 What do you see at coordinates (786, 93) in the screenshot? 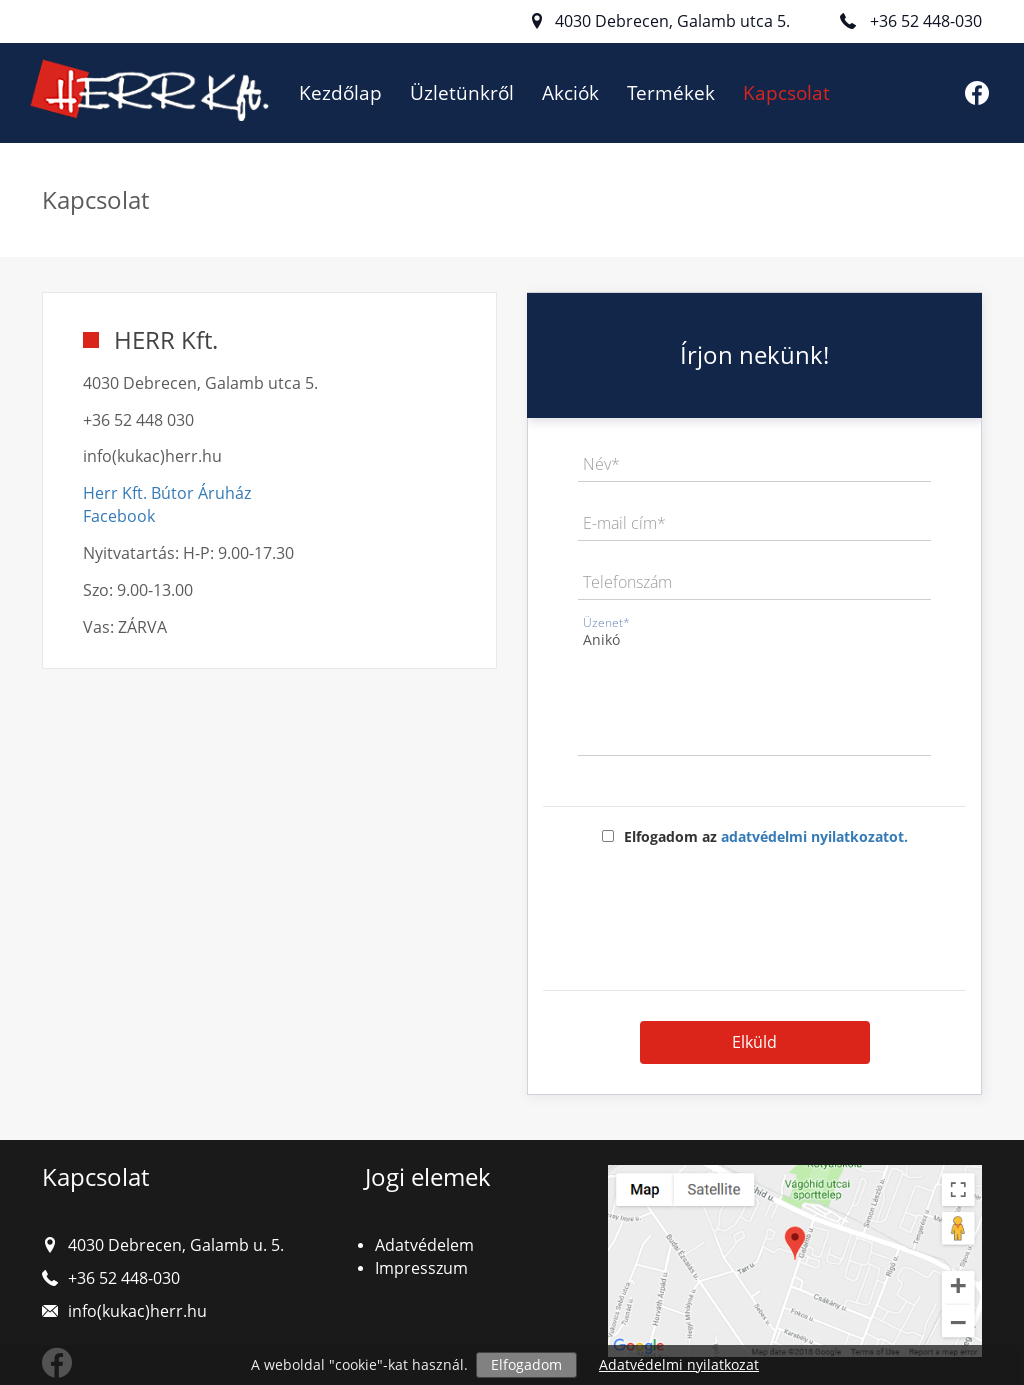
I see `Kapcsolat` at bounding box center [786, 93].